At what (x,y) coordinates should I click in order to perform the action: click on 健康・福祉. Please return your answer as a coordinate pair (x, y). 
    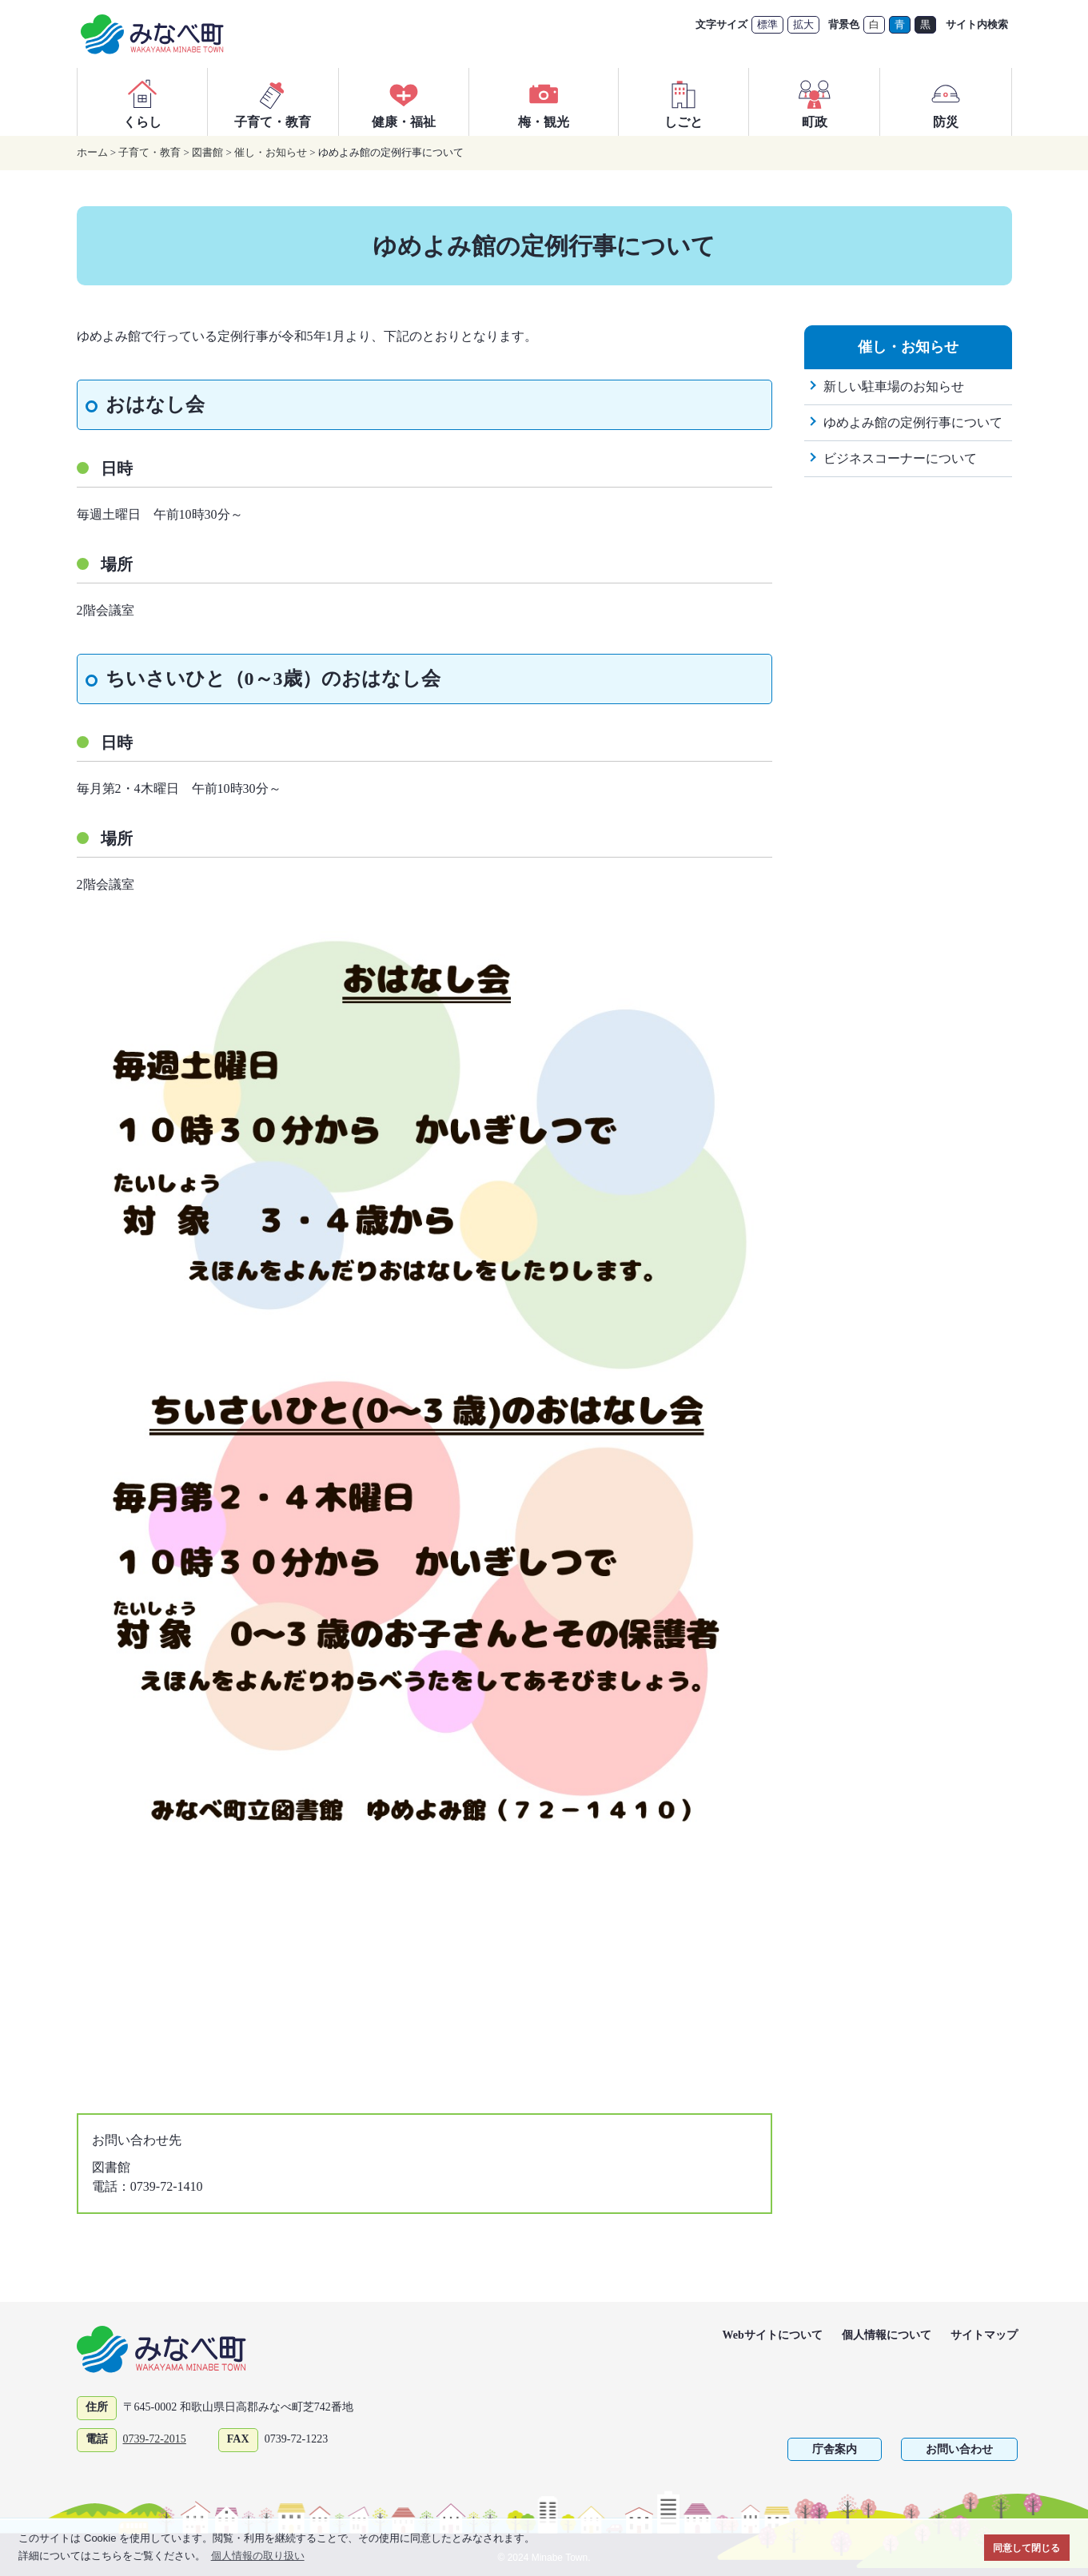
    Looking at the image, I should click on (404, 101).